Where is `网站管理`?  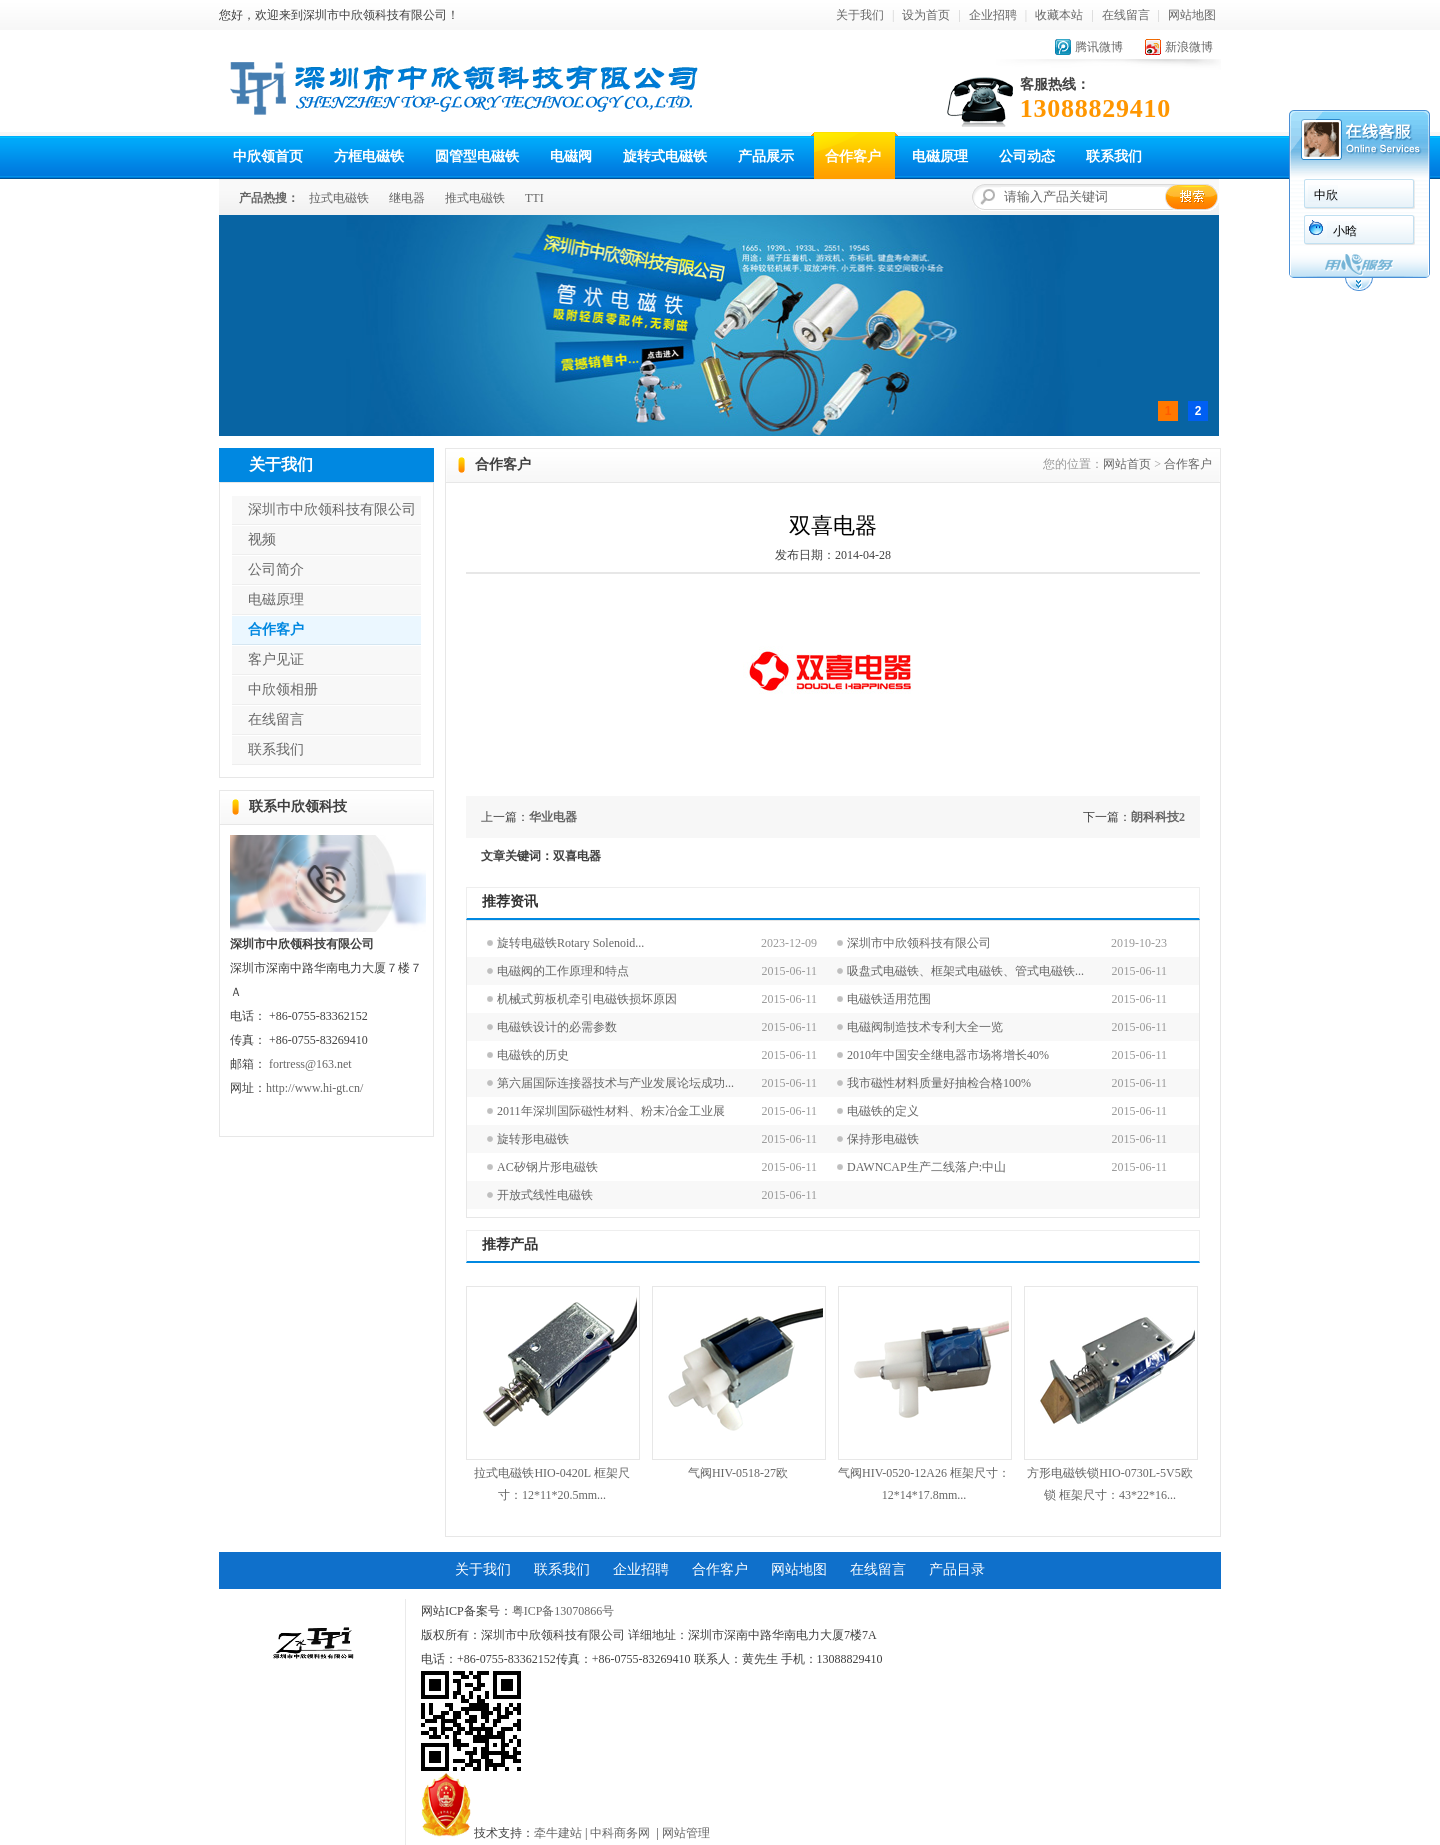
网站管理 is located at coordinates (686, 1833).